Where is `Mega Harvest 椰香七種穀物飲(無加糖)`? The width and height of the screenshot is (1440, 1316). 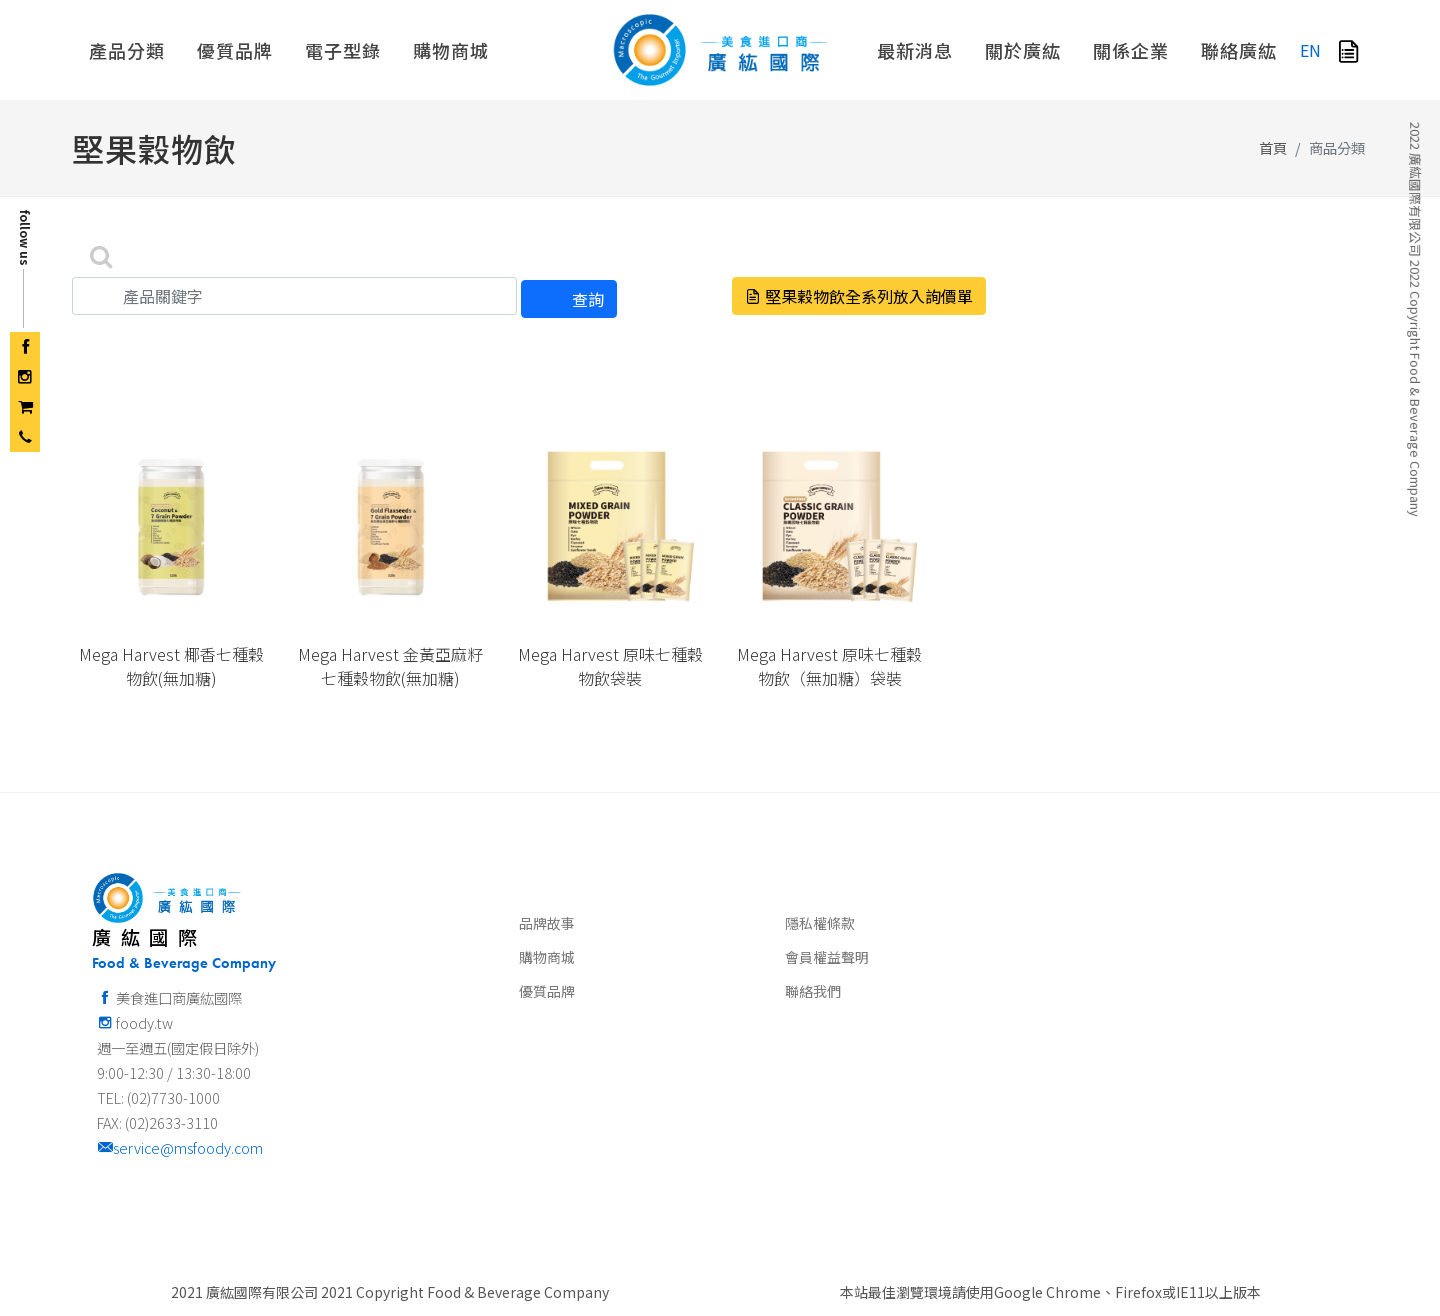
Mega Harvest 椰香七種穀物飲(無加糖) is located at coordinates (171, 666).